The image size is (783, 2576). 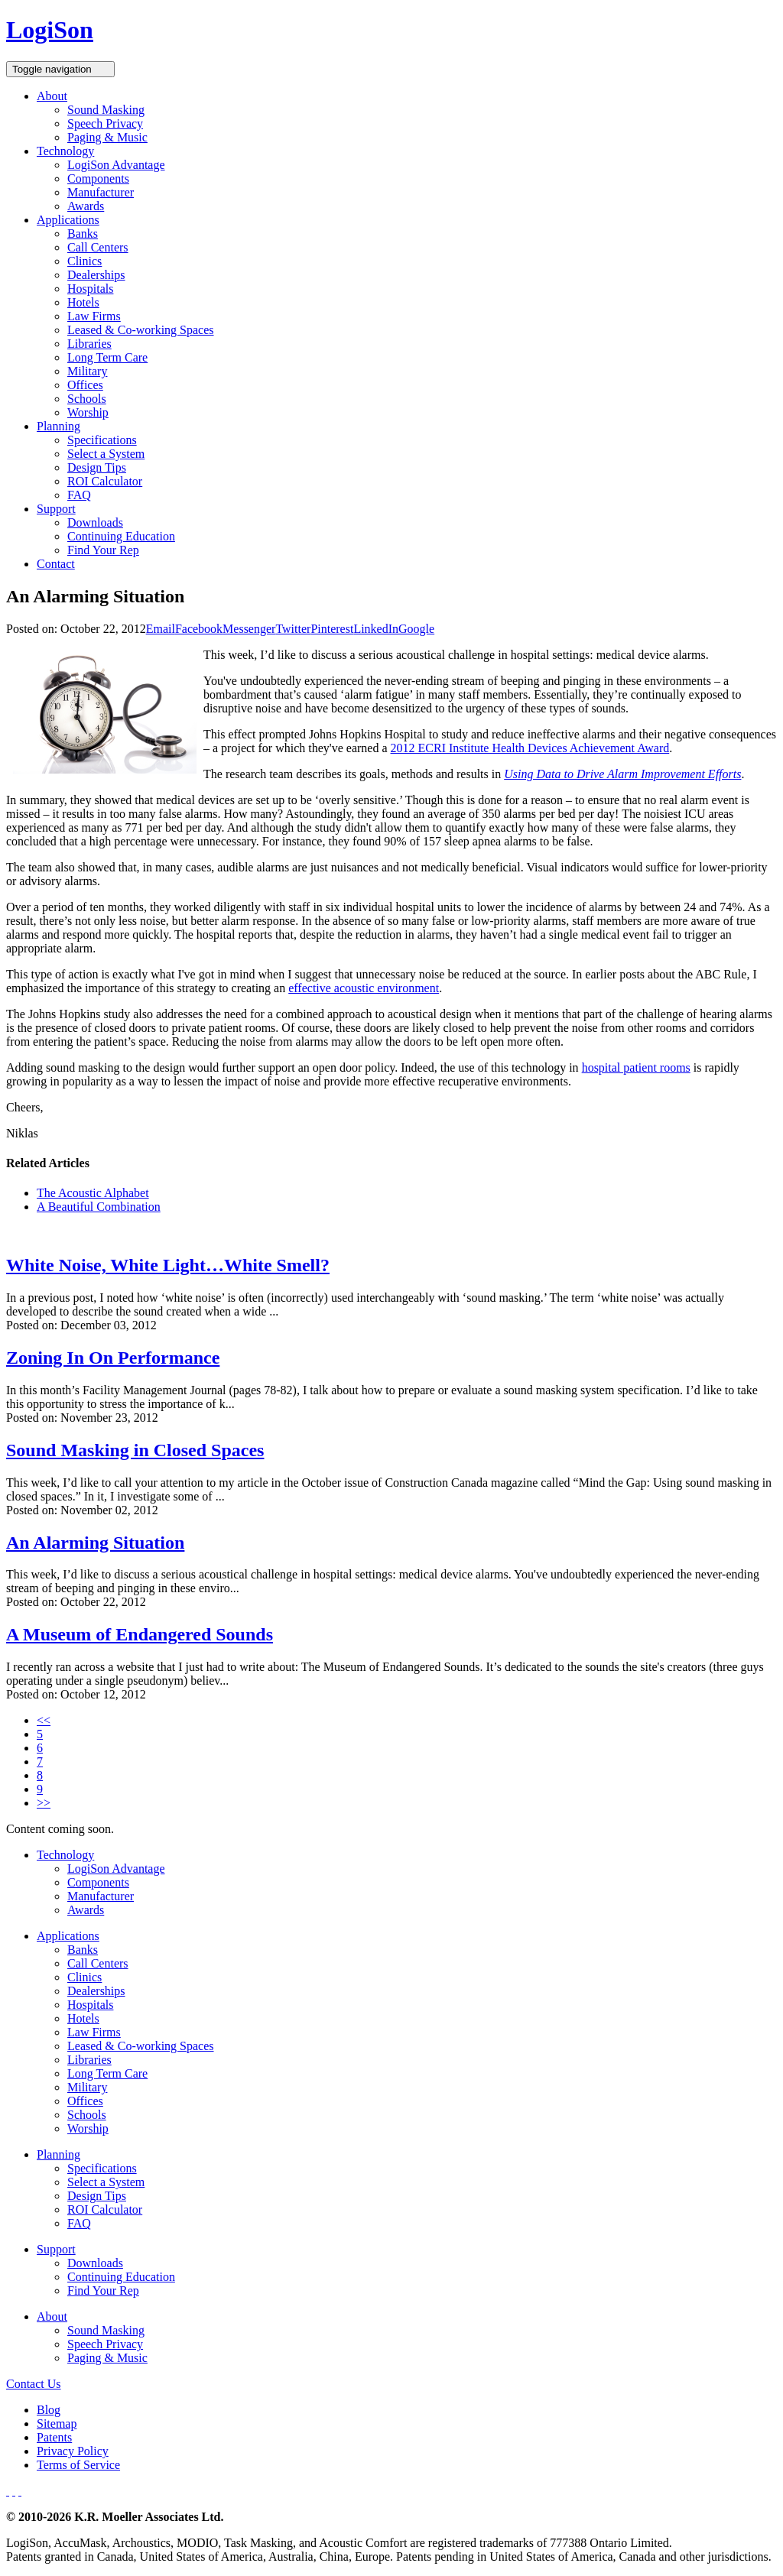 I want to click on Blog, so click(x=48, y=2409).